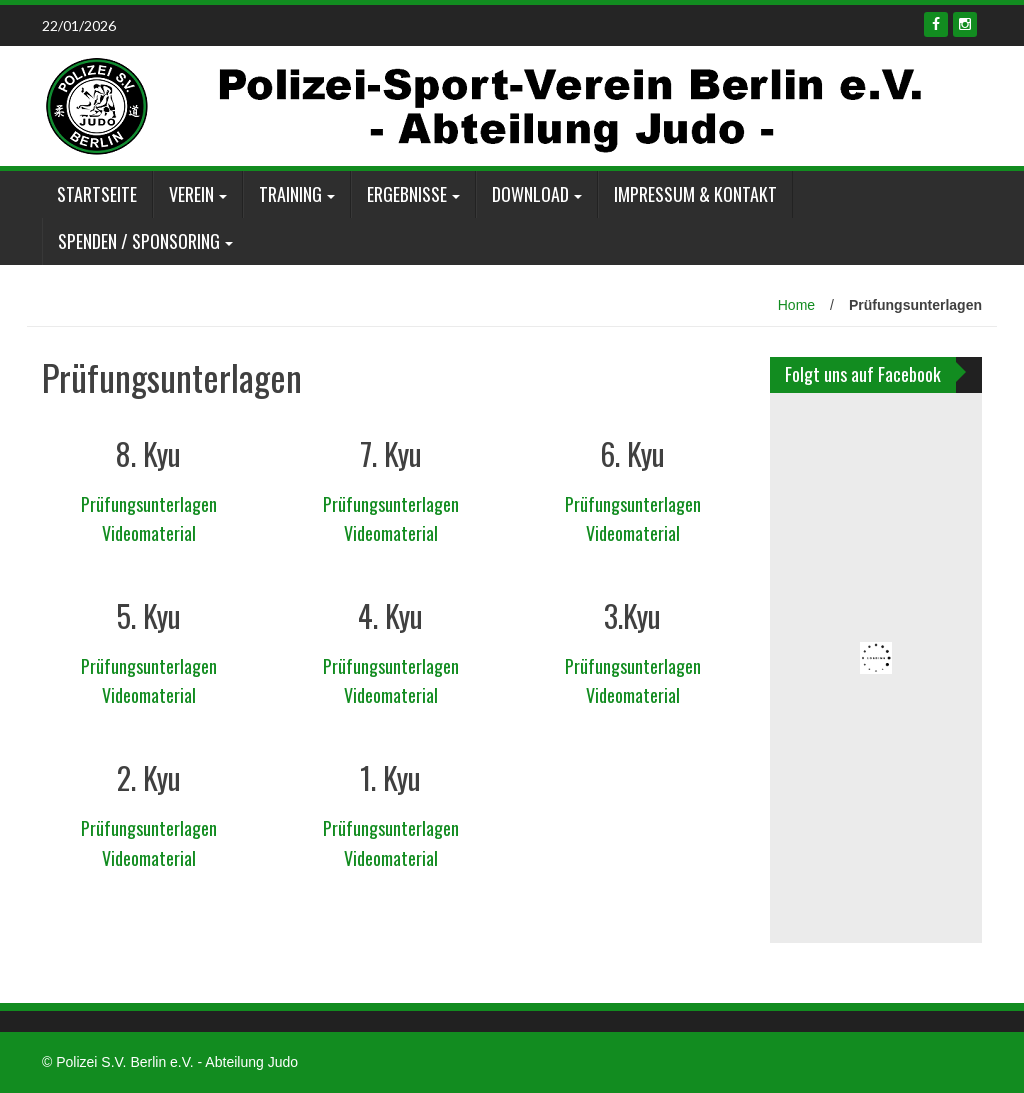 The width and height of the screenshot is (1024, 1093). Describe the element at coordinates (97, 194) in the screenshot. I see `Startseite` at that location.